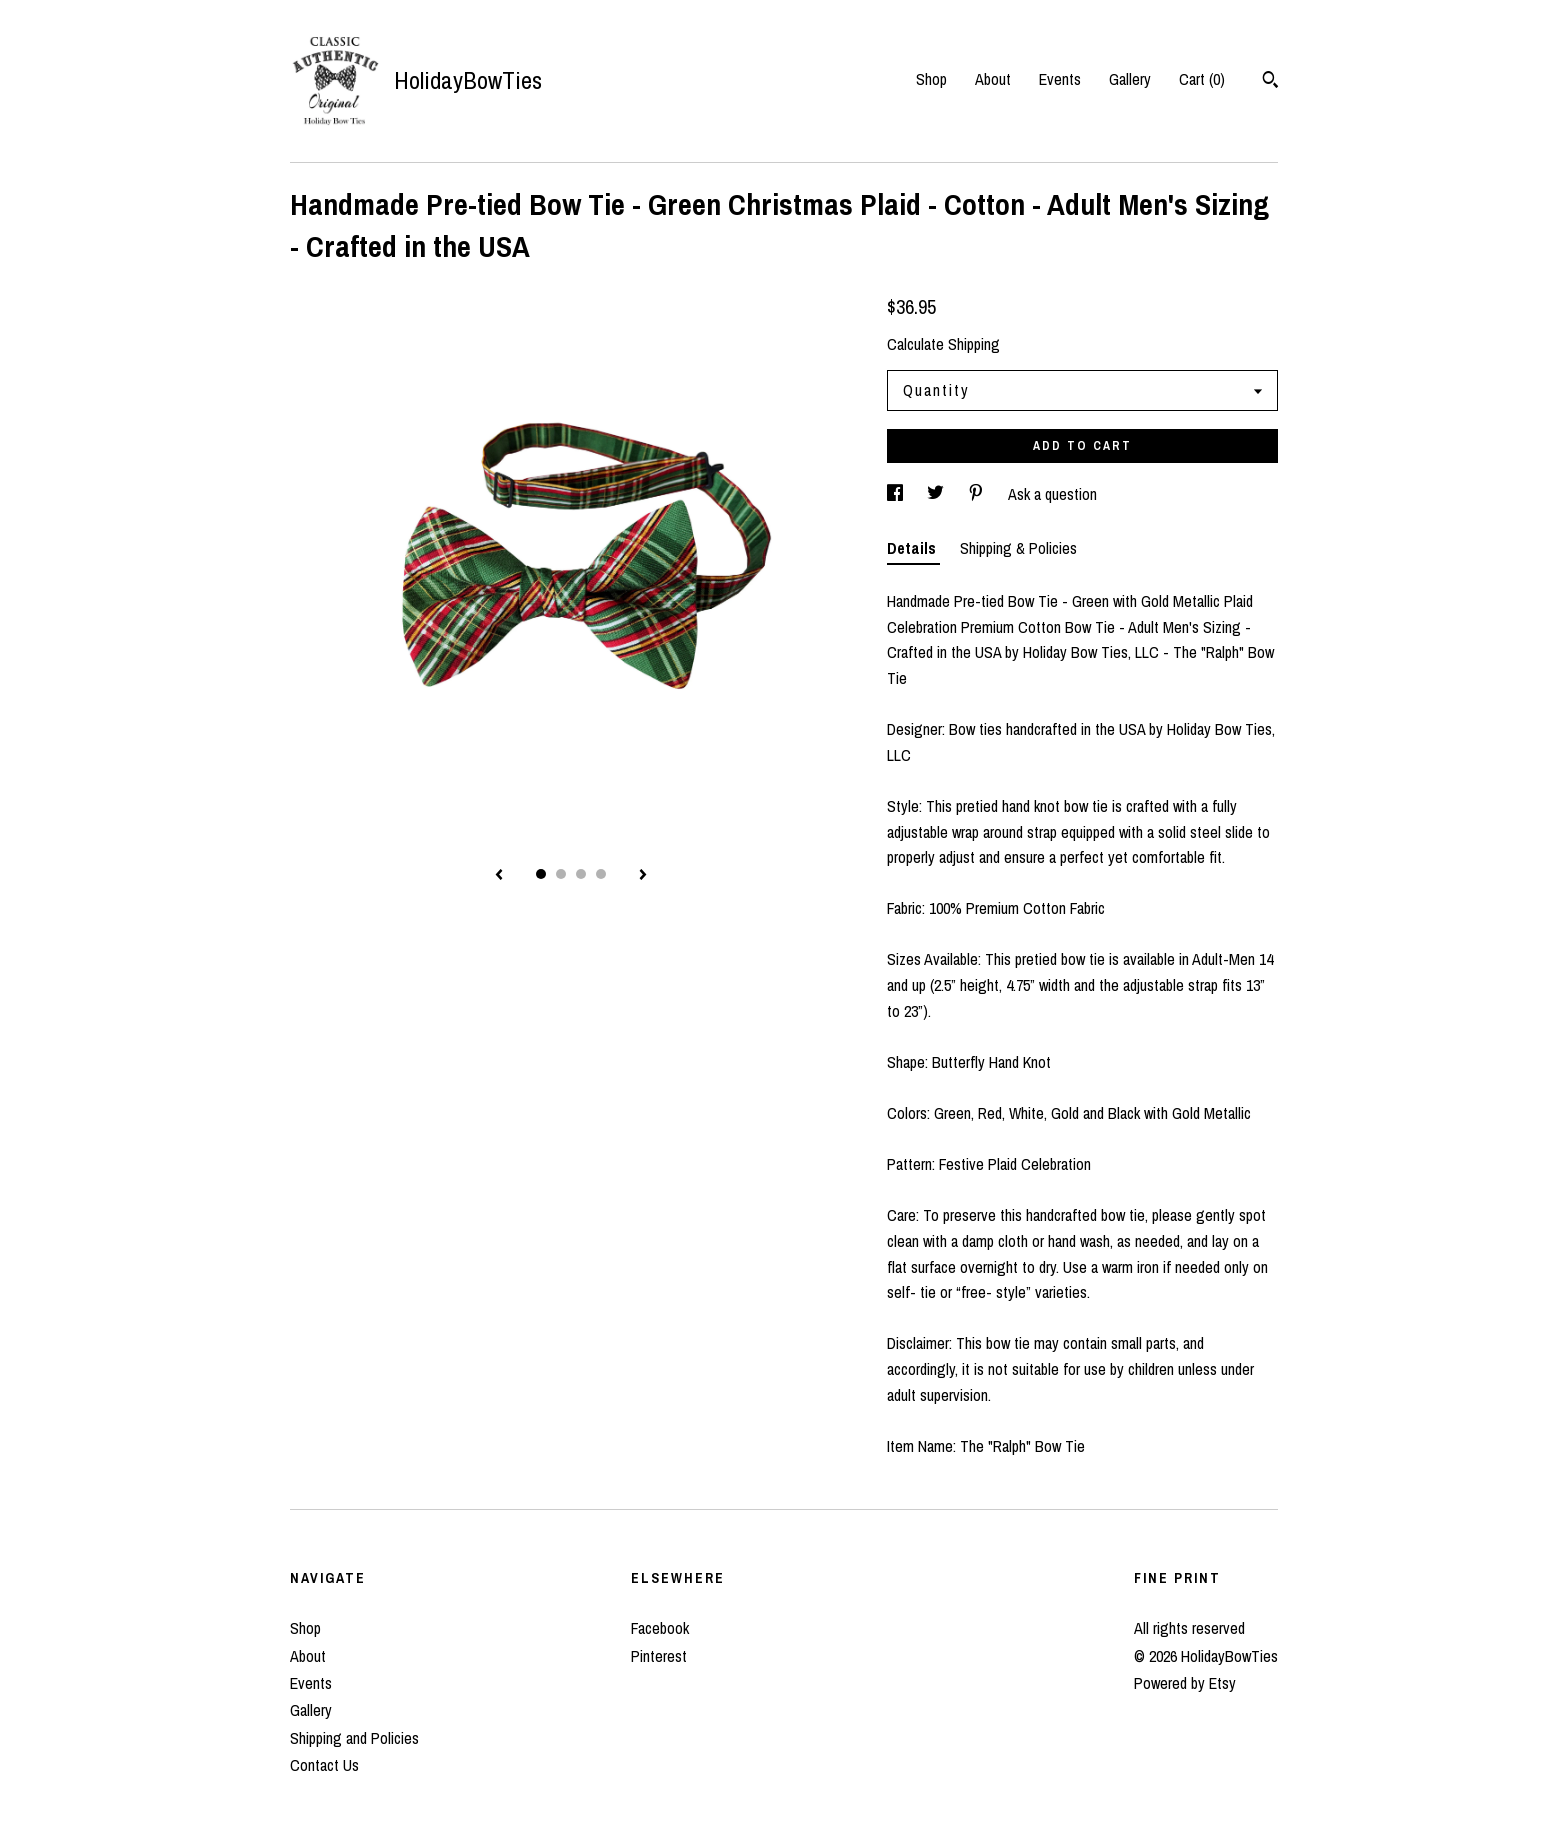 Image resolution: width=1568 pixels, height=1841 pixels. Describe the element at coordinates (1052, 494) in the screenshot. I see `Ask a question` at that location.